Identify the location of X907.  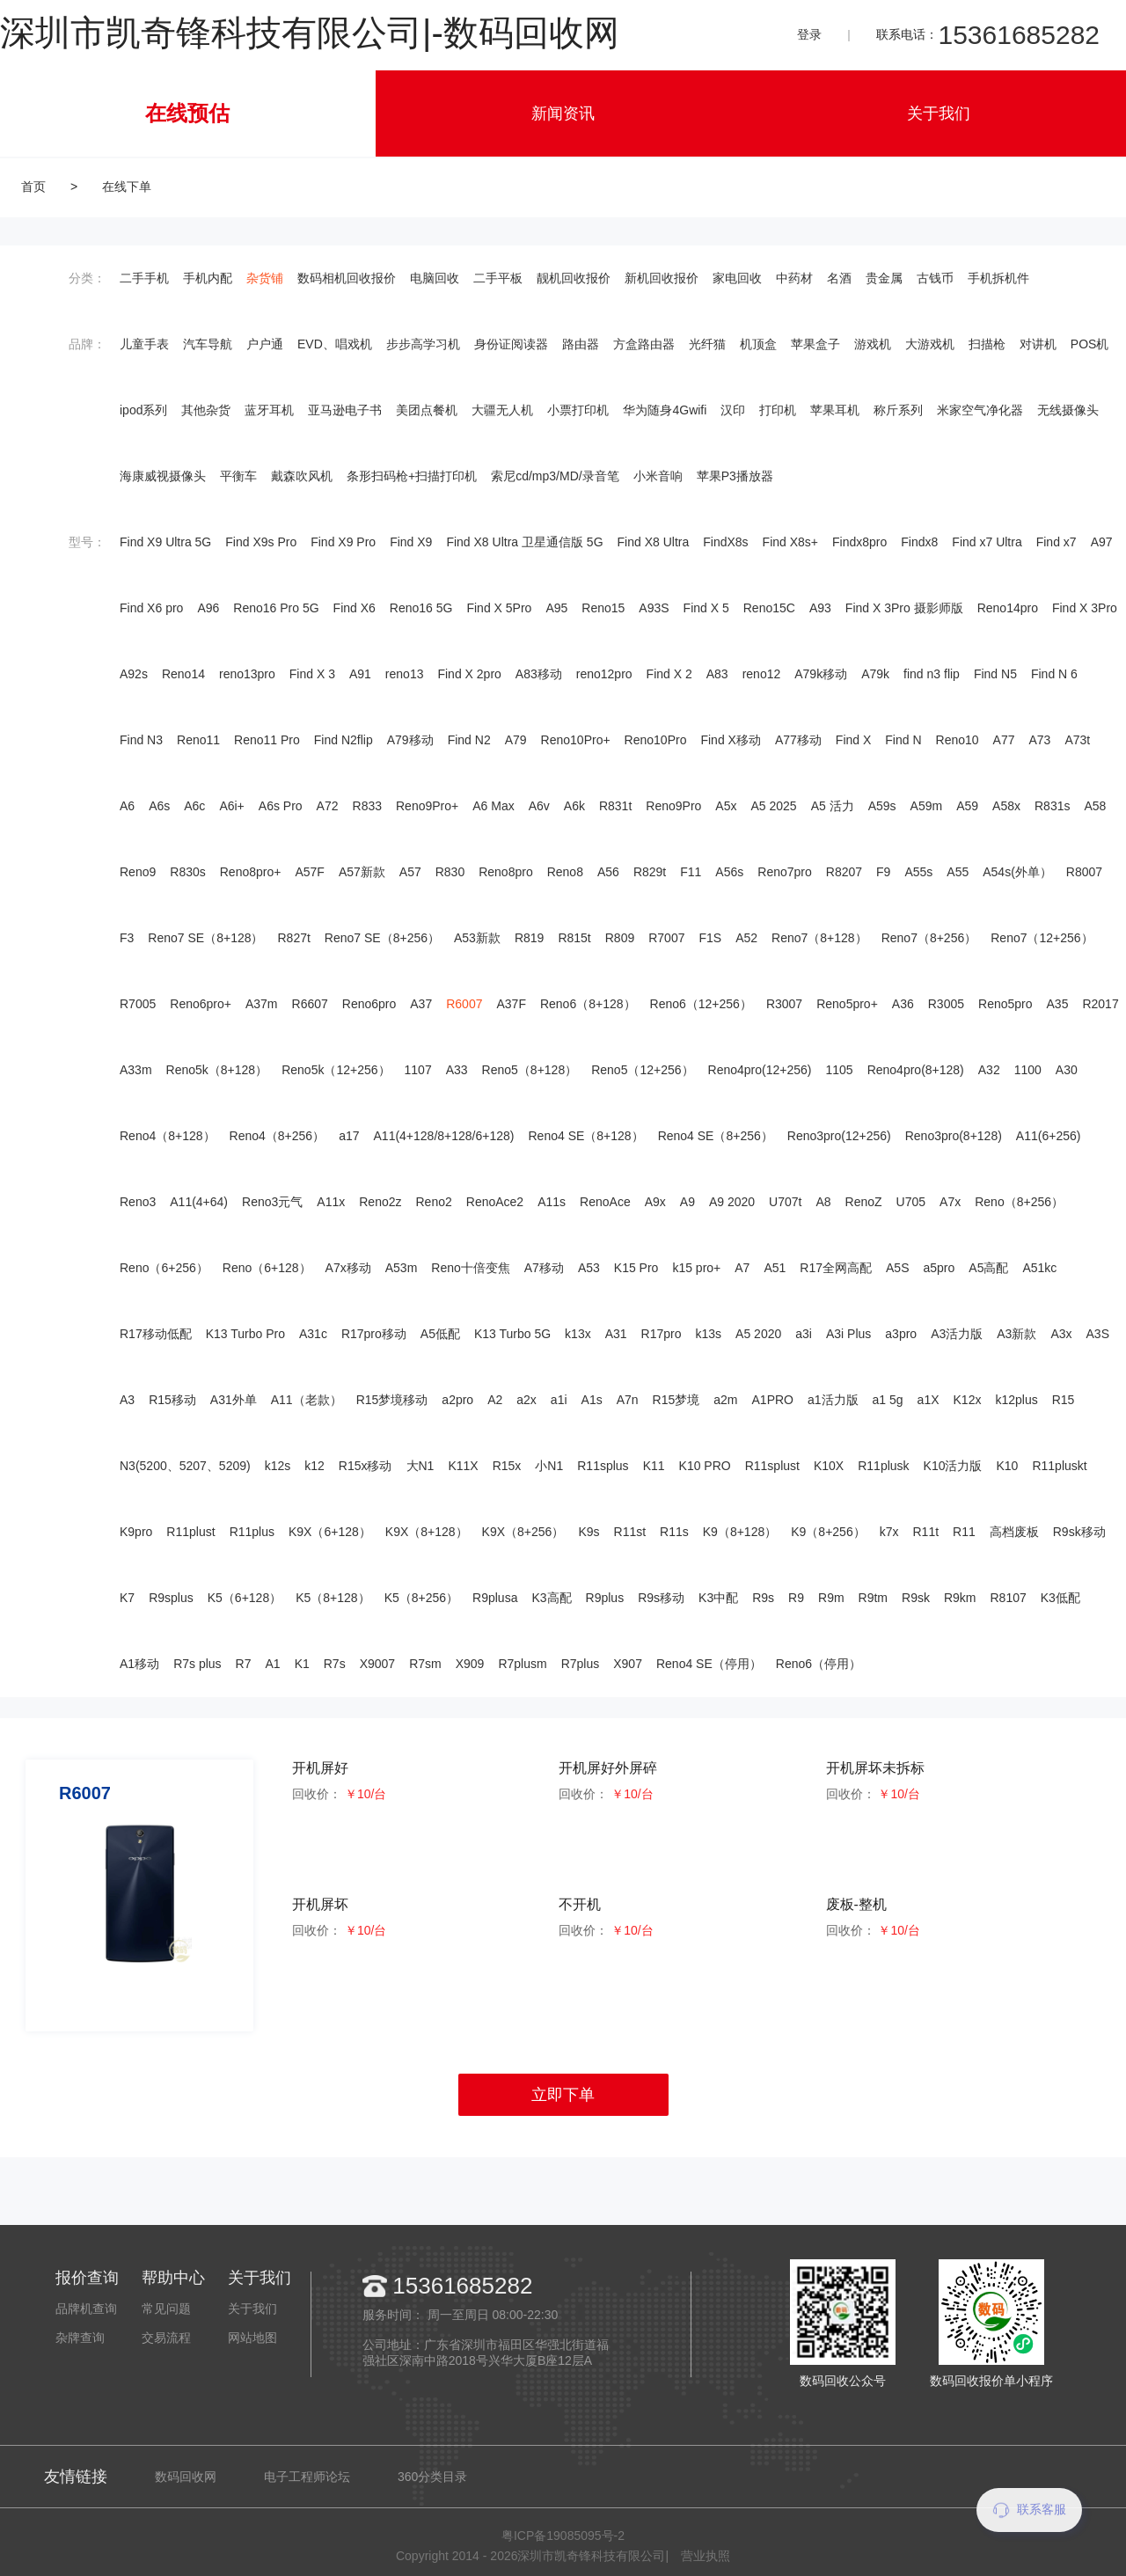
(627, 1664).